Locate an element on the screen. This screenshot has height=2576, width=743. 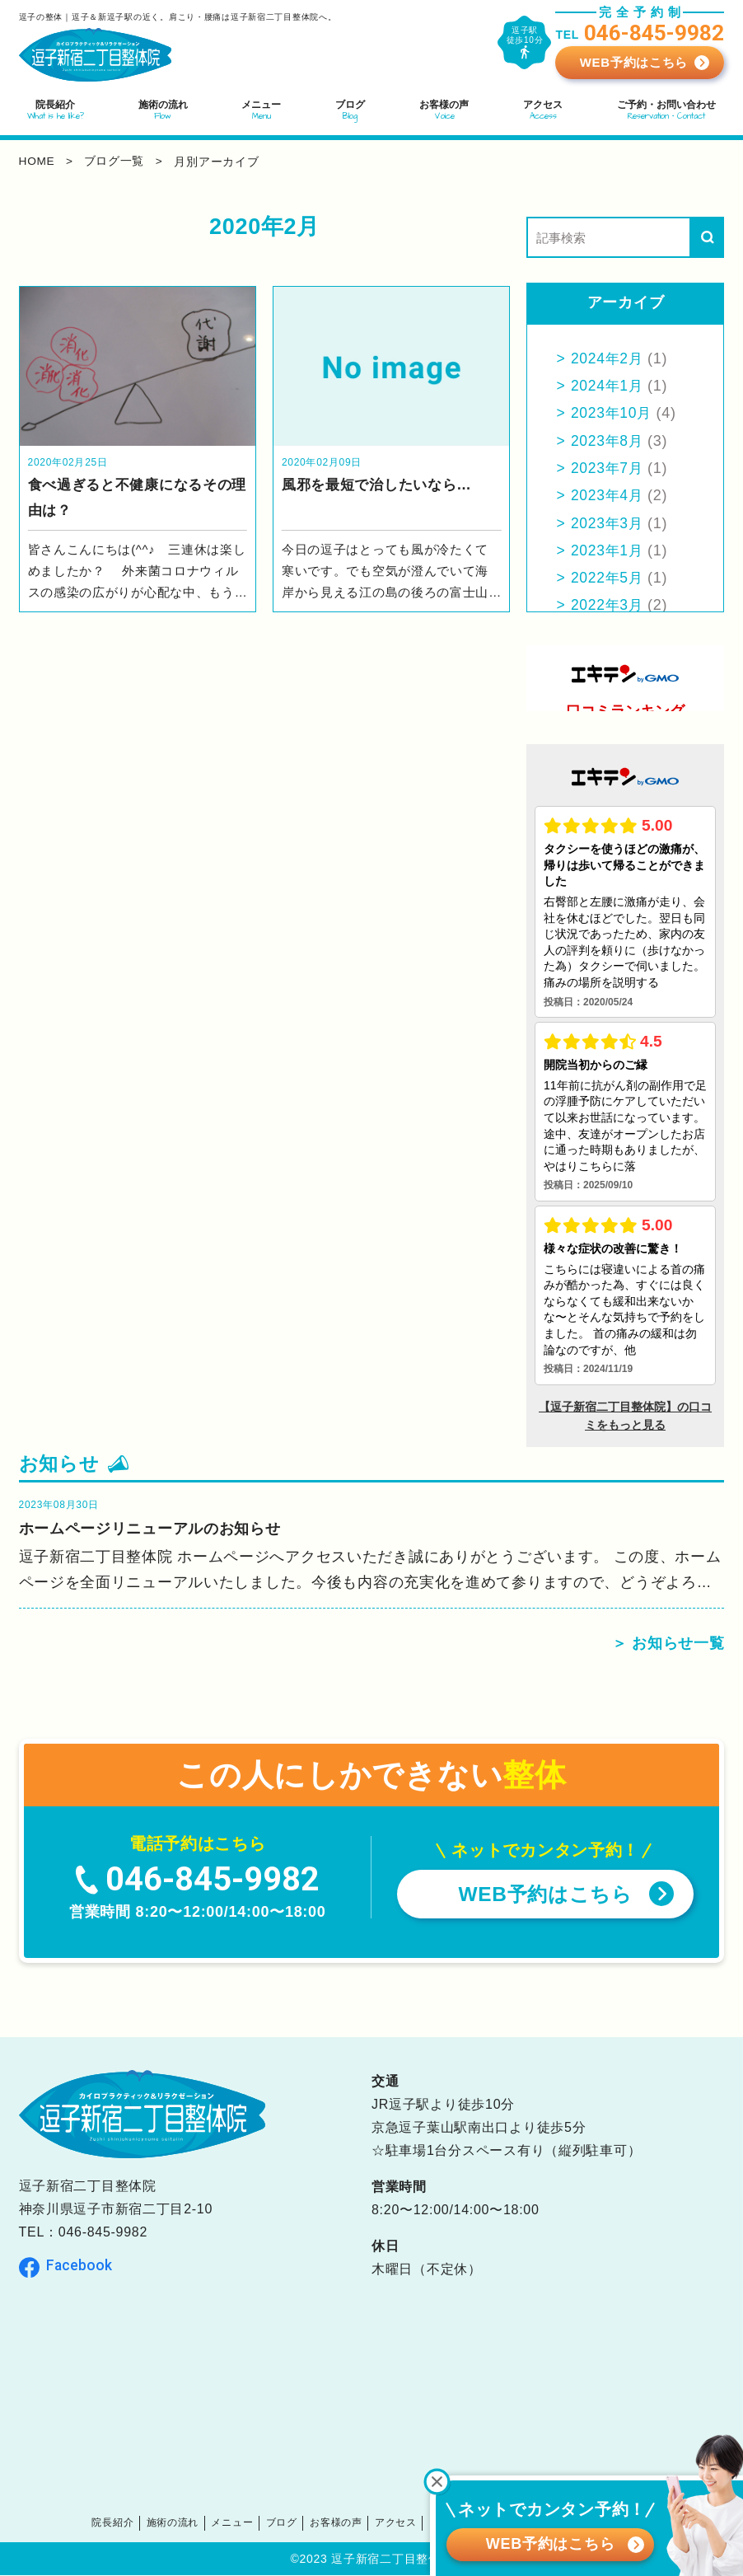
2023年4月 is located at coordinates (608, 495).